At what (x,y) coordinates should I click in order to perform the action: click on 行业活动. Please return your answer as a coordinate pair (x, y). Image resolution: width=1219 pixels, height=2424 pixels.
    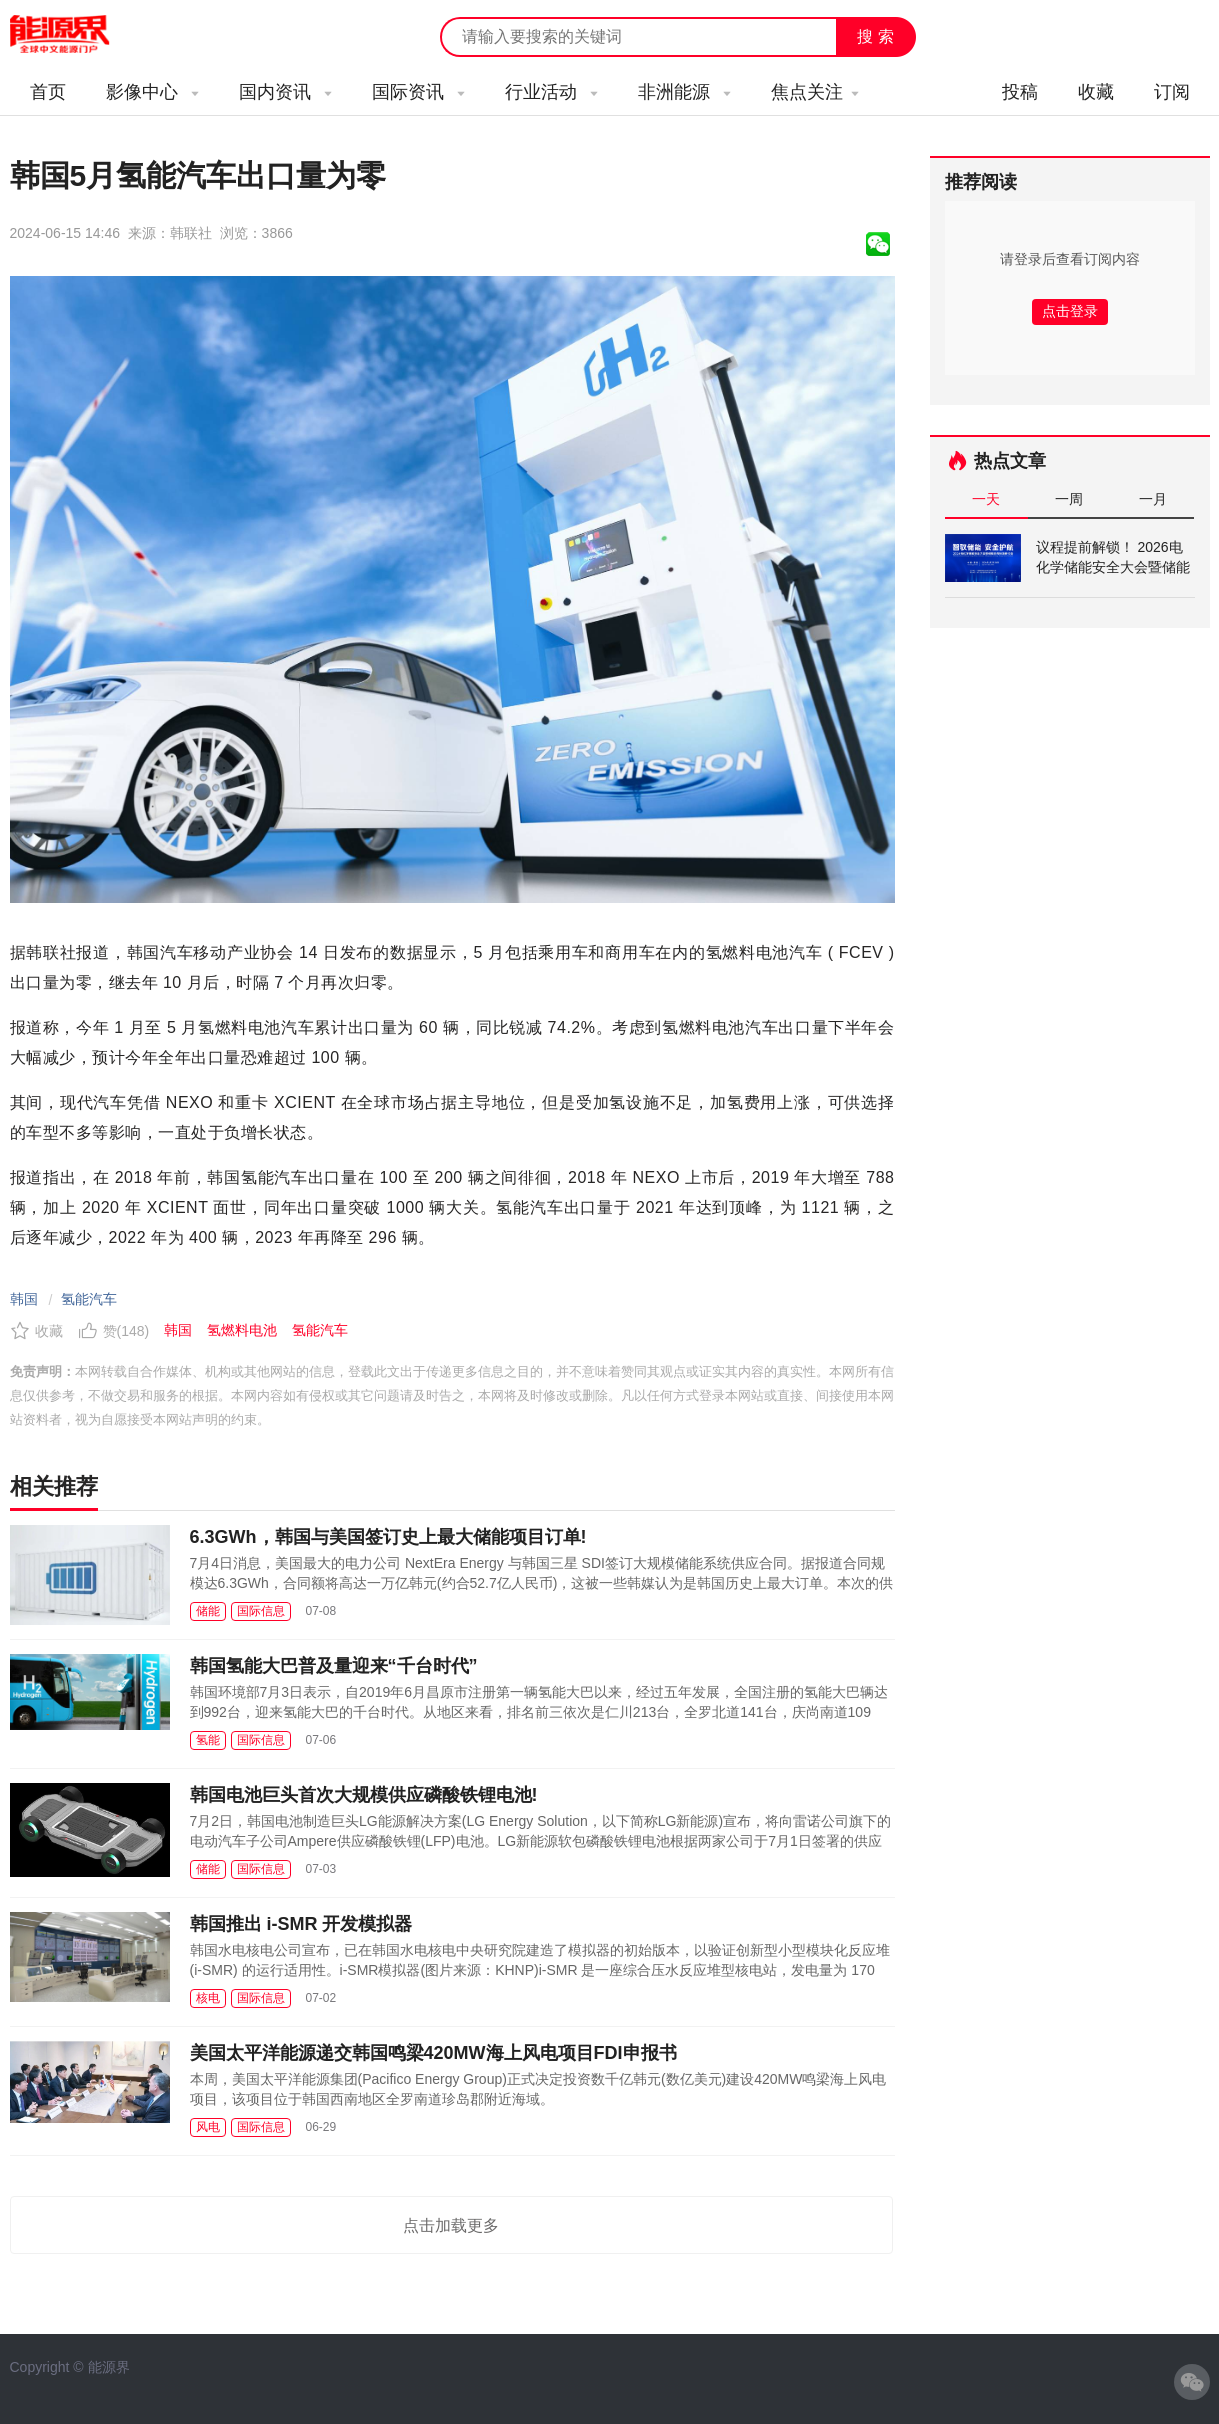
    Looking at the image, I should click on (551, 92).